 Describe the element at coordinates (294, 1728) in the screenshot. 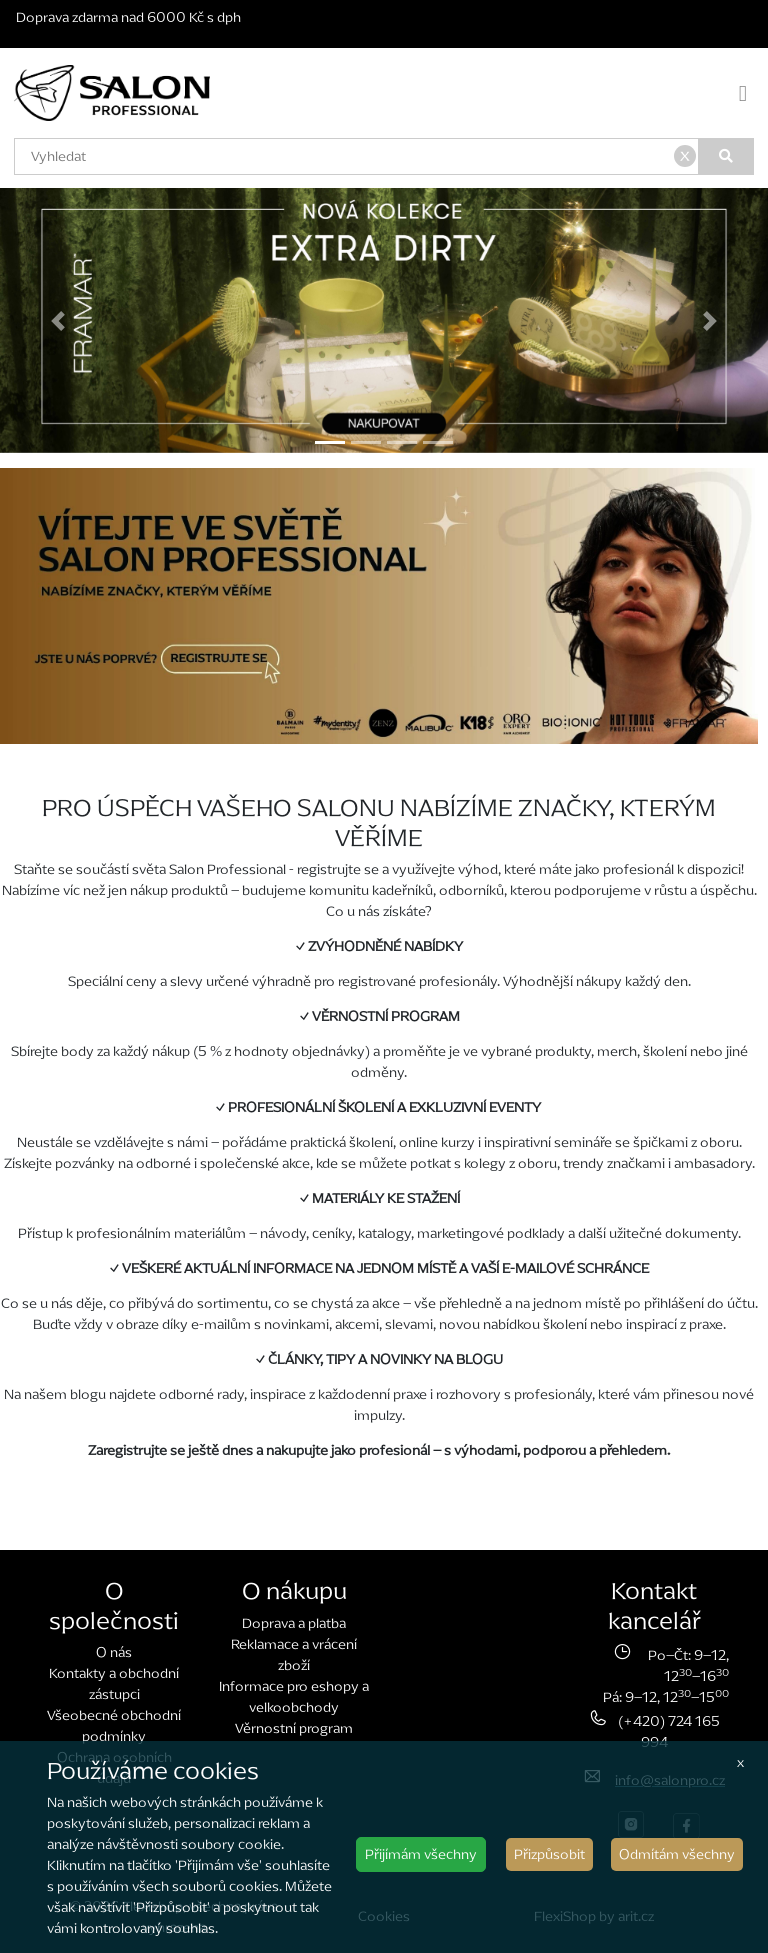

I see `Věrnostní program` at that location.